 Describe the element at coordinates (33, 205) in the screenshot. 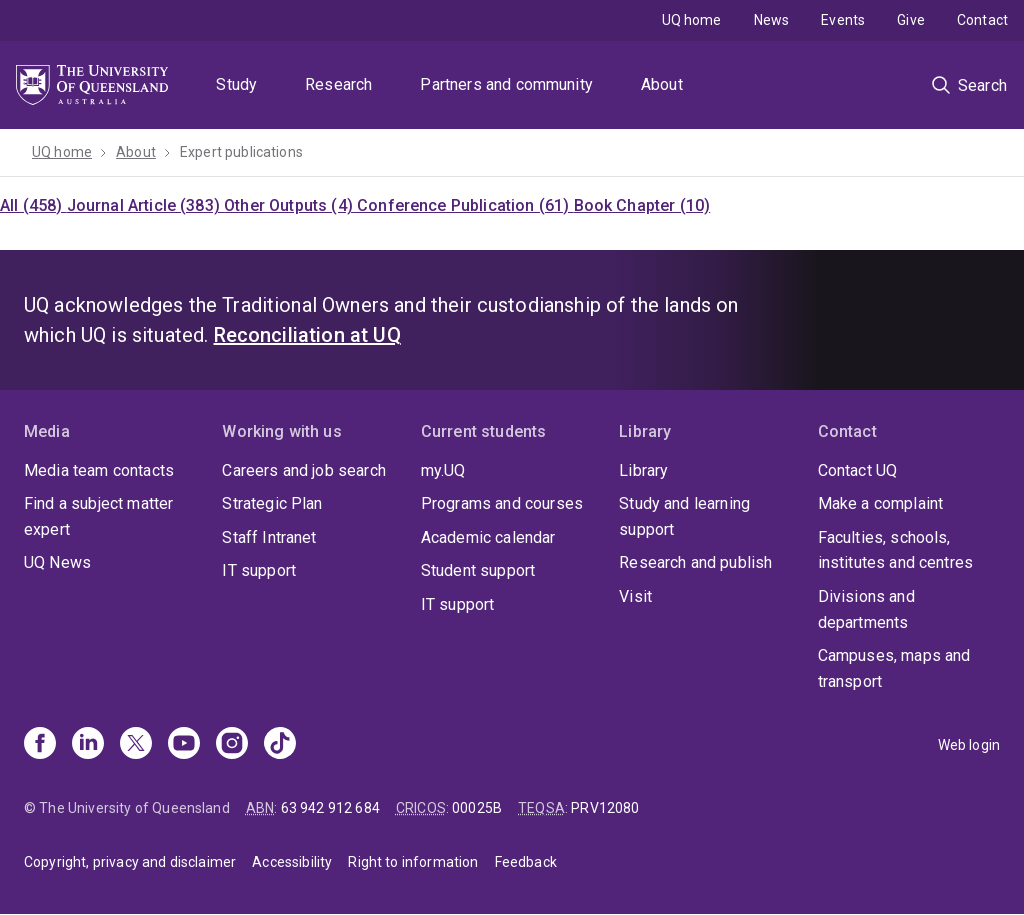

I see `All (458)` at that location.